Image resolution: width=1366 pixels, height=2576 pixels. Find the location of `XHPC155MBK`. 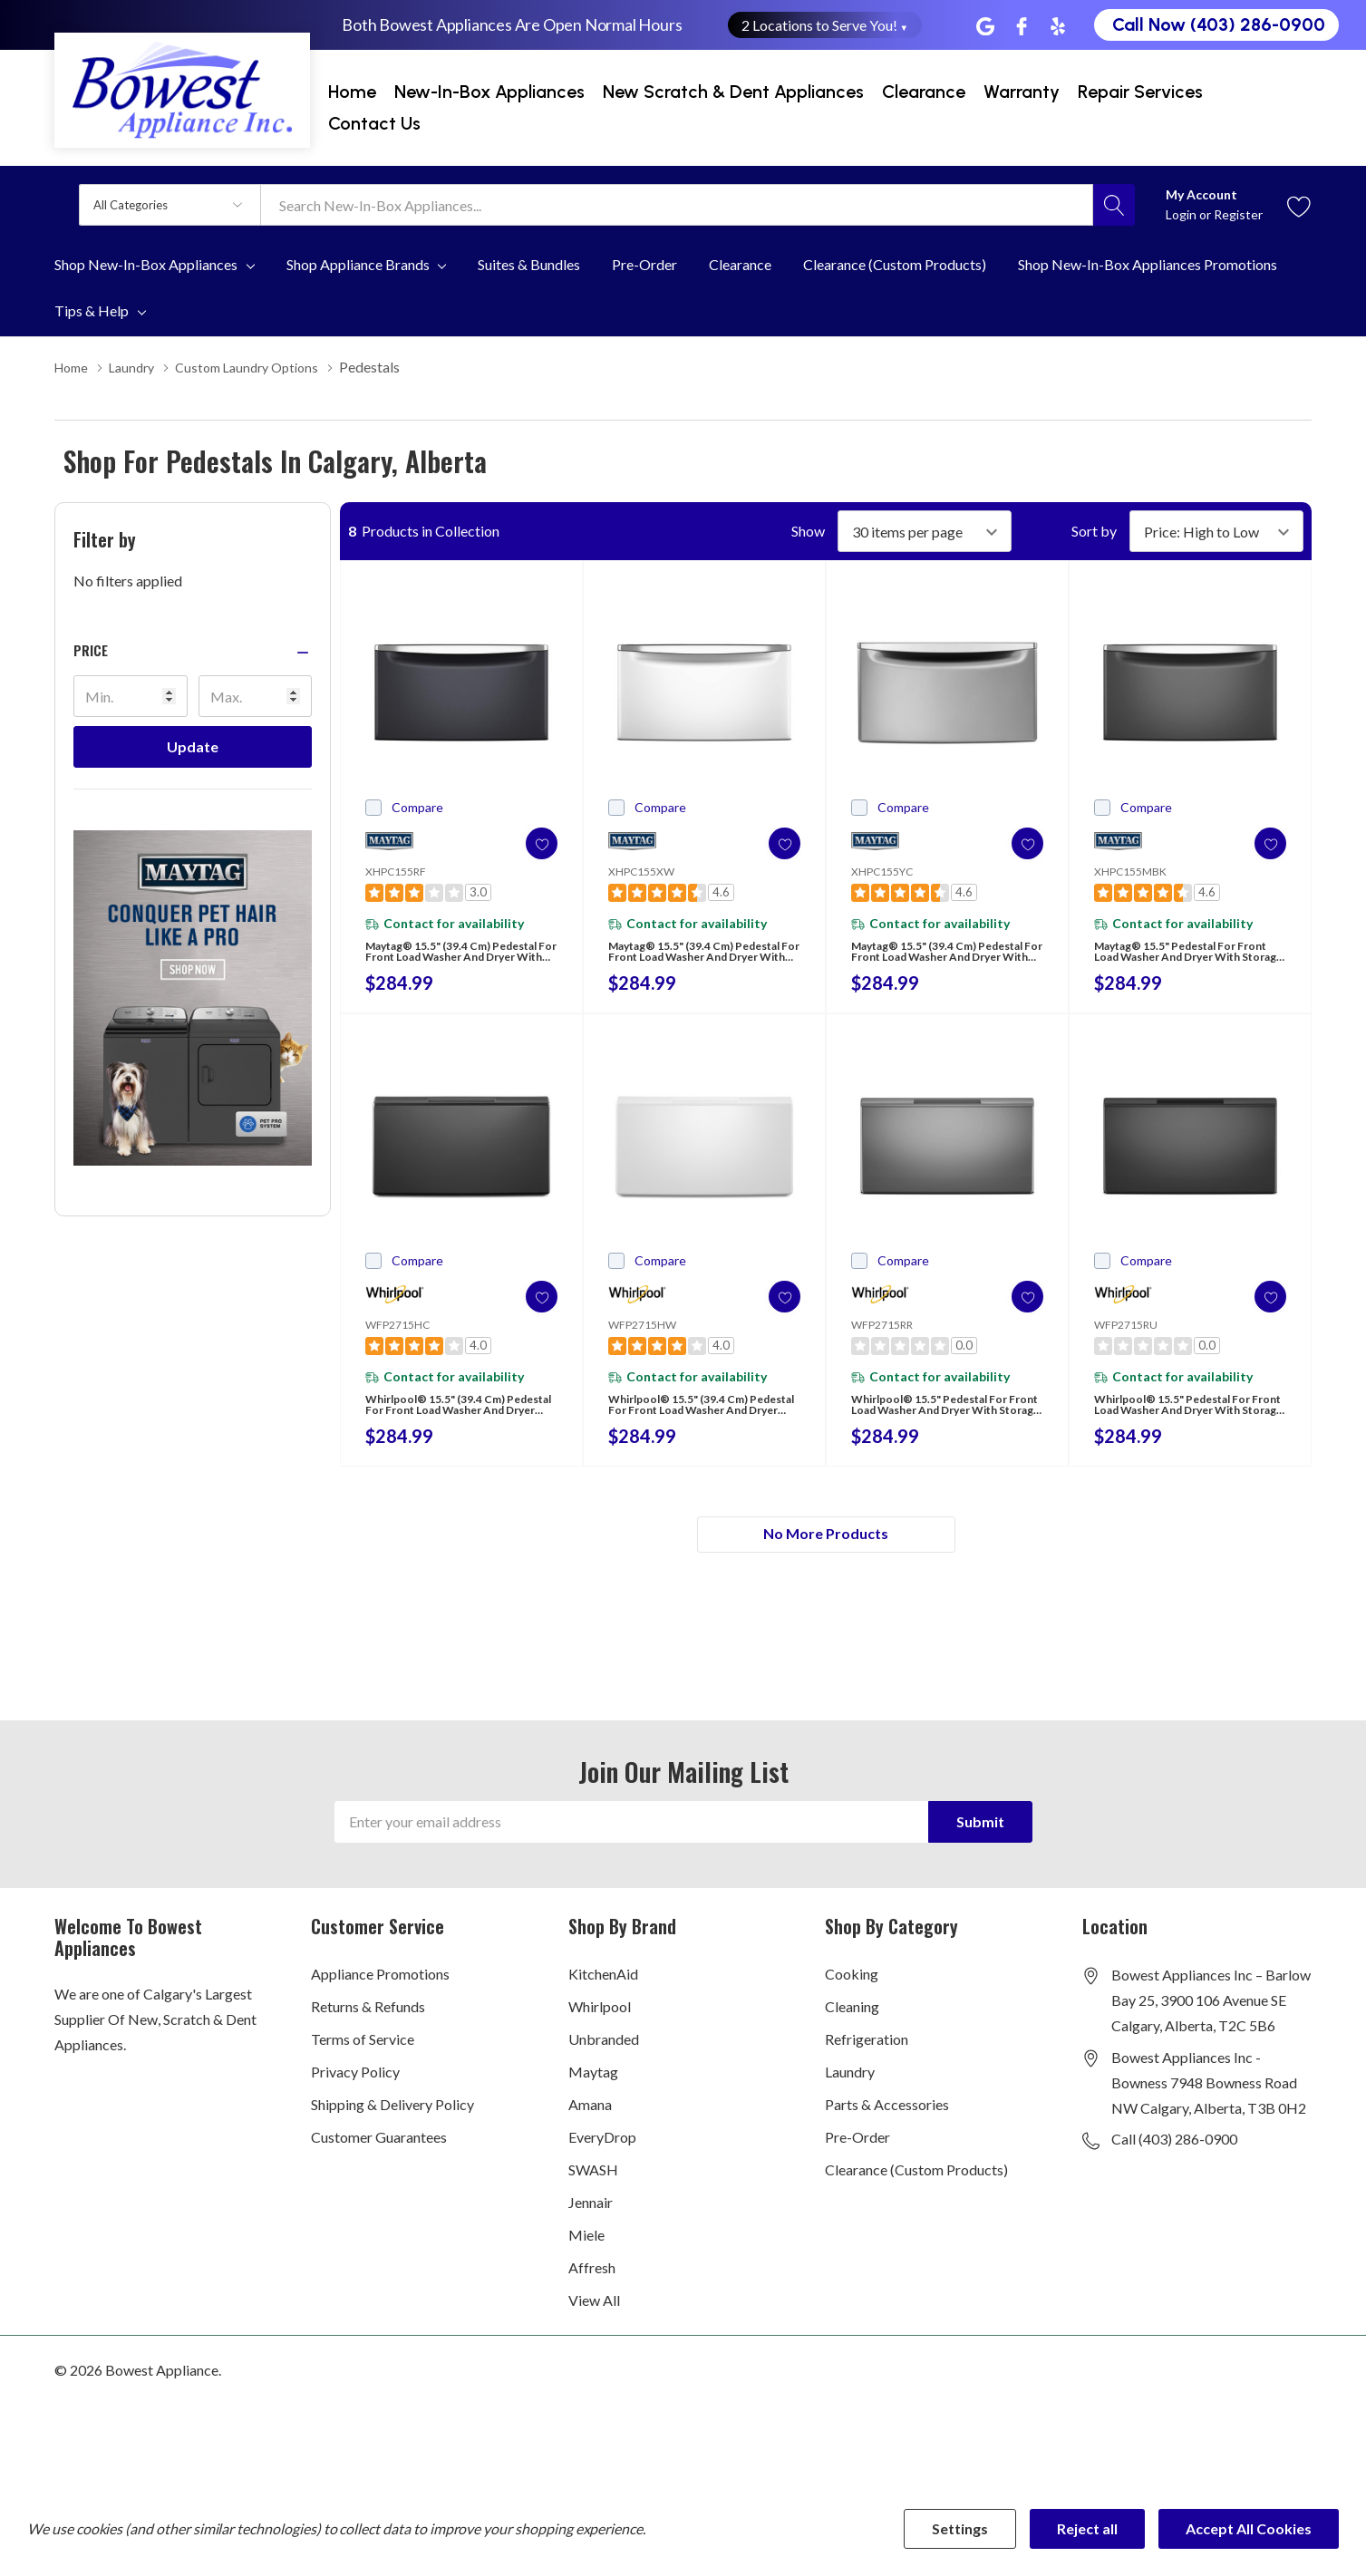

XHPC155MBK is located at coordinates (1130, 870).